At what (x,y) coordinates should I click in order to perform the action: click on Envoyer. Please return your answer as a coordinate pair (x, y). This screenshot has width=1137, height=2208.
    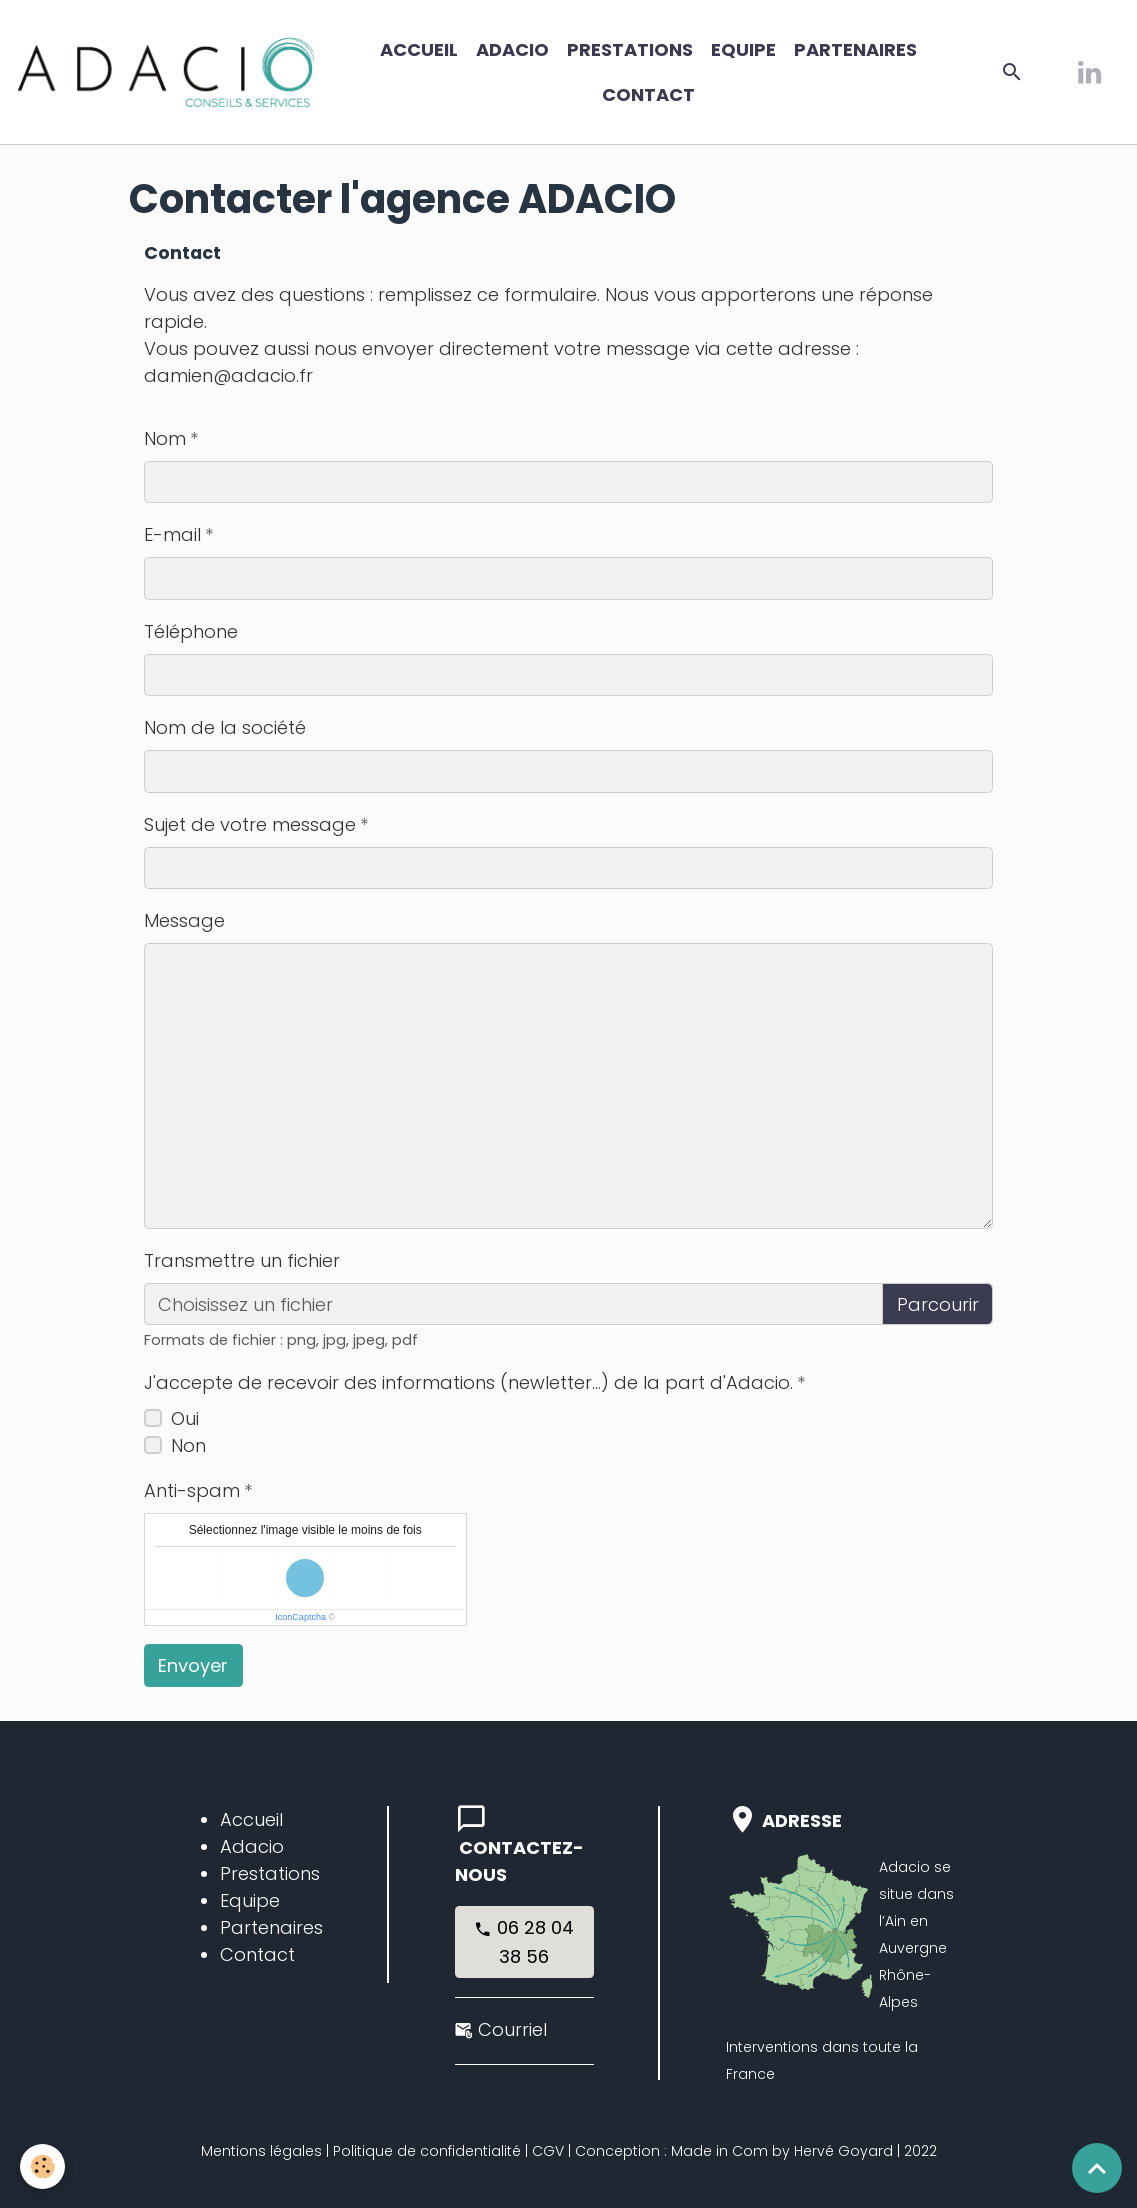
    Looking at the image, I should click on (193, 1665).